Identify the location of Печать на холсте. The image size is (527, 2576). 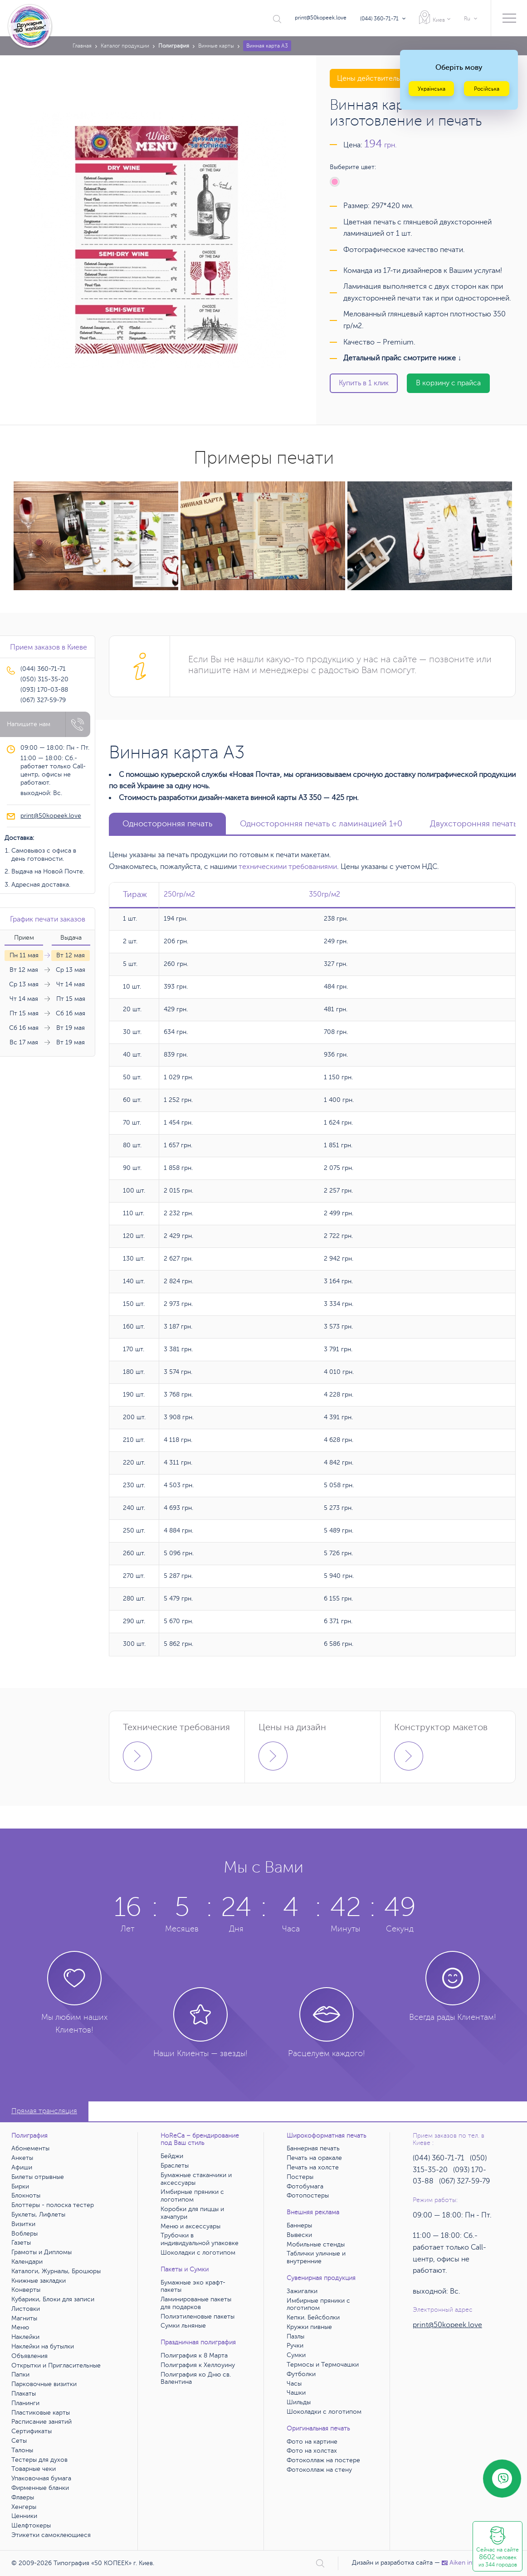
(313, 2167).